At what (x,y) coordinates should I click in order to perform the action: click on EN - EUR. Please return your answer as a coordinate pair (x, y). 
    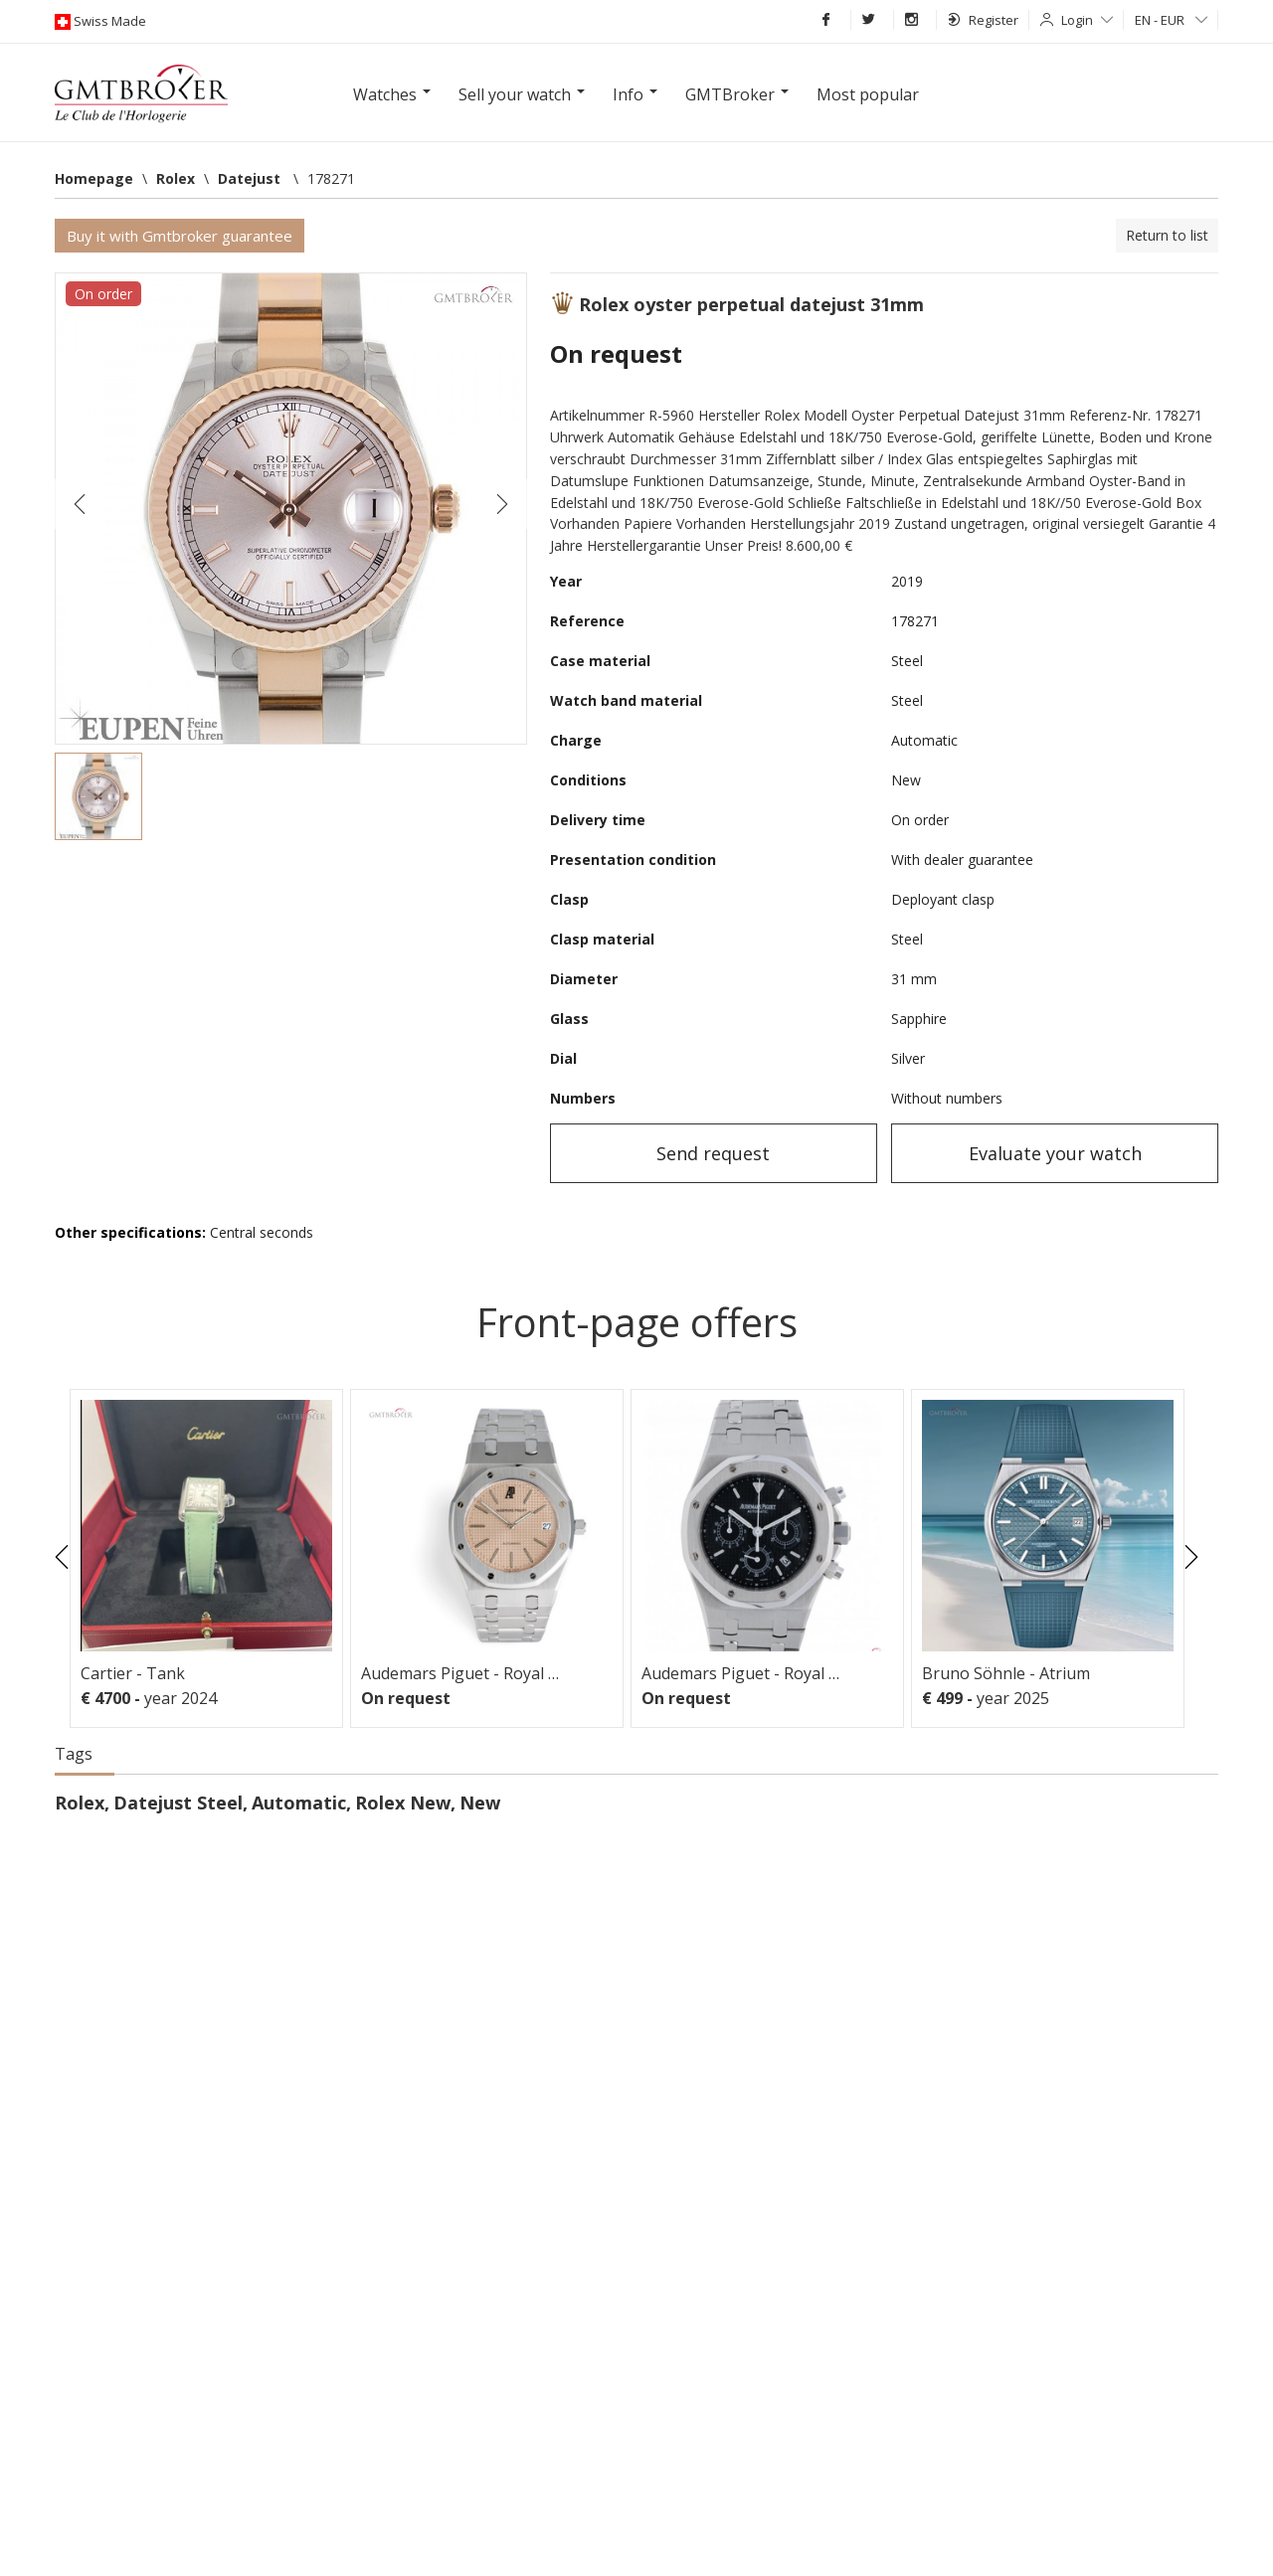
    Looking at the image, I should click on (1171, 20).